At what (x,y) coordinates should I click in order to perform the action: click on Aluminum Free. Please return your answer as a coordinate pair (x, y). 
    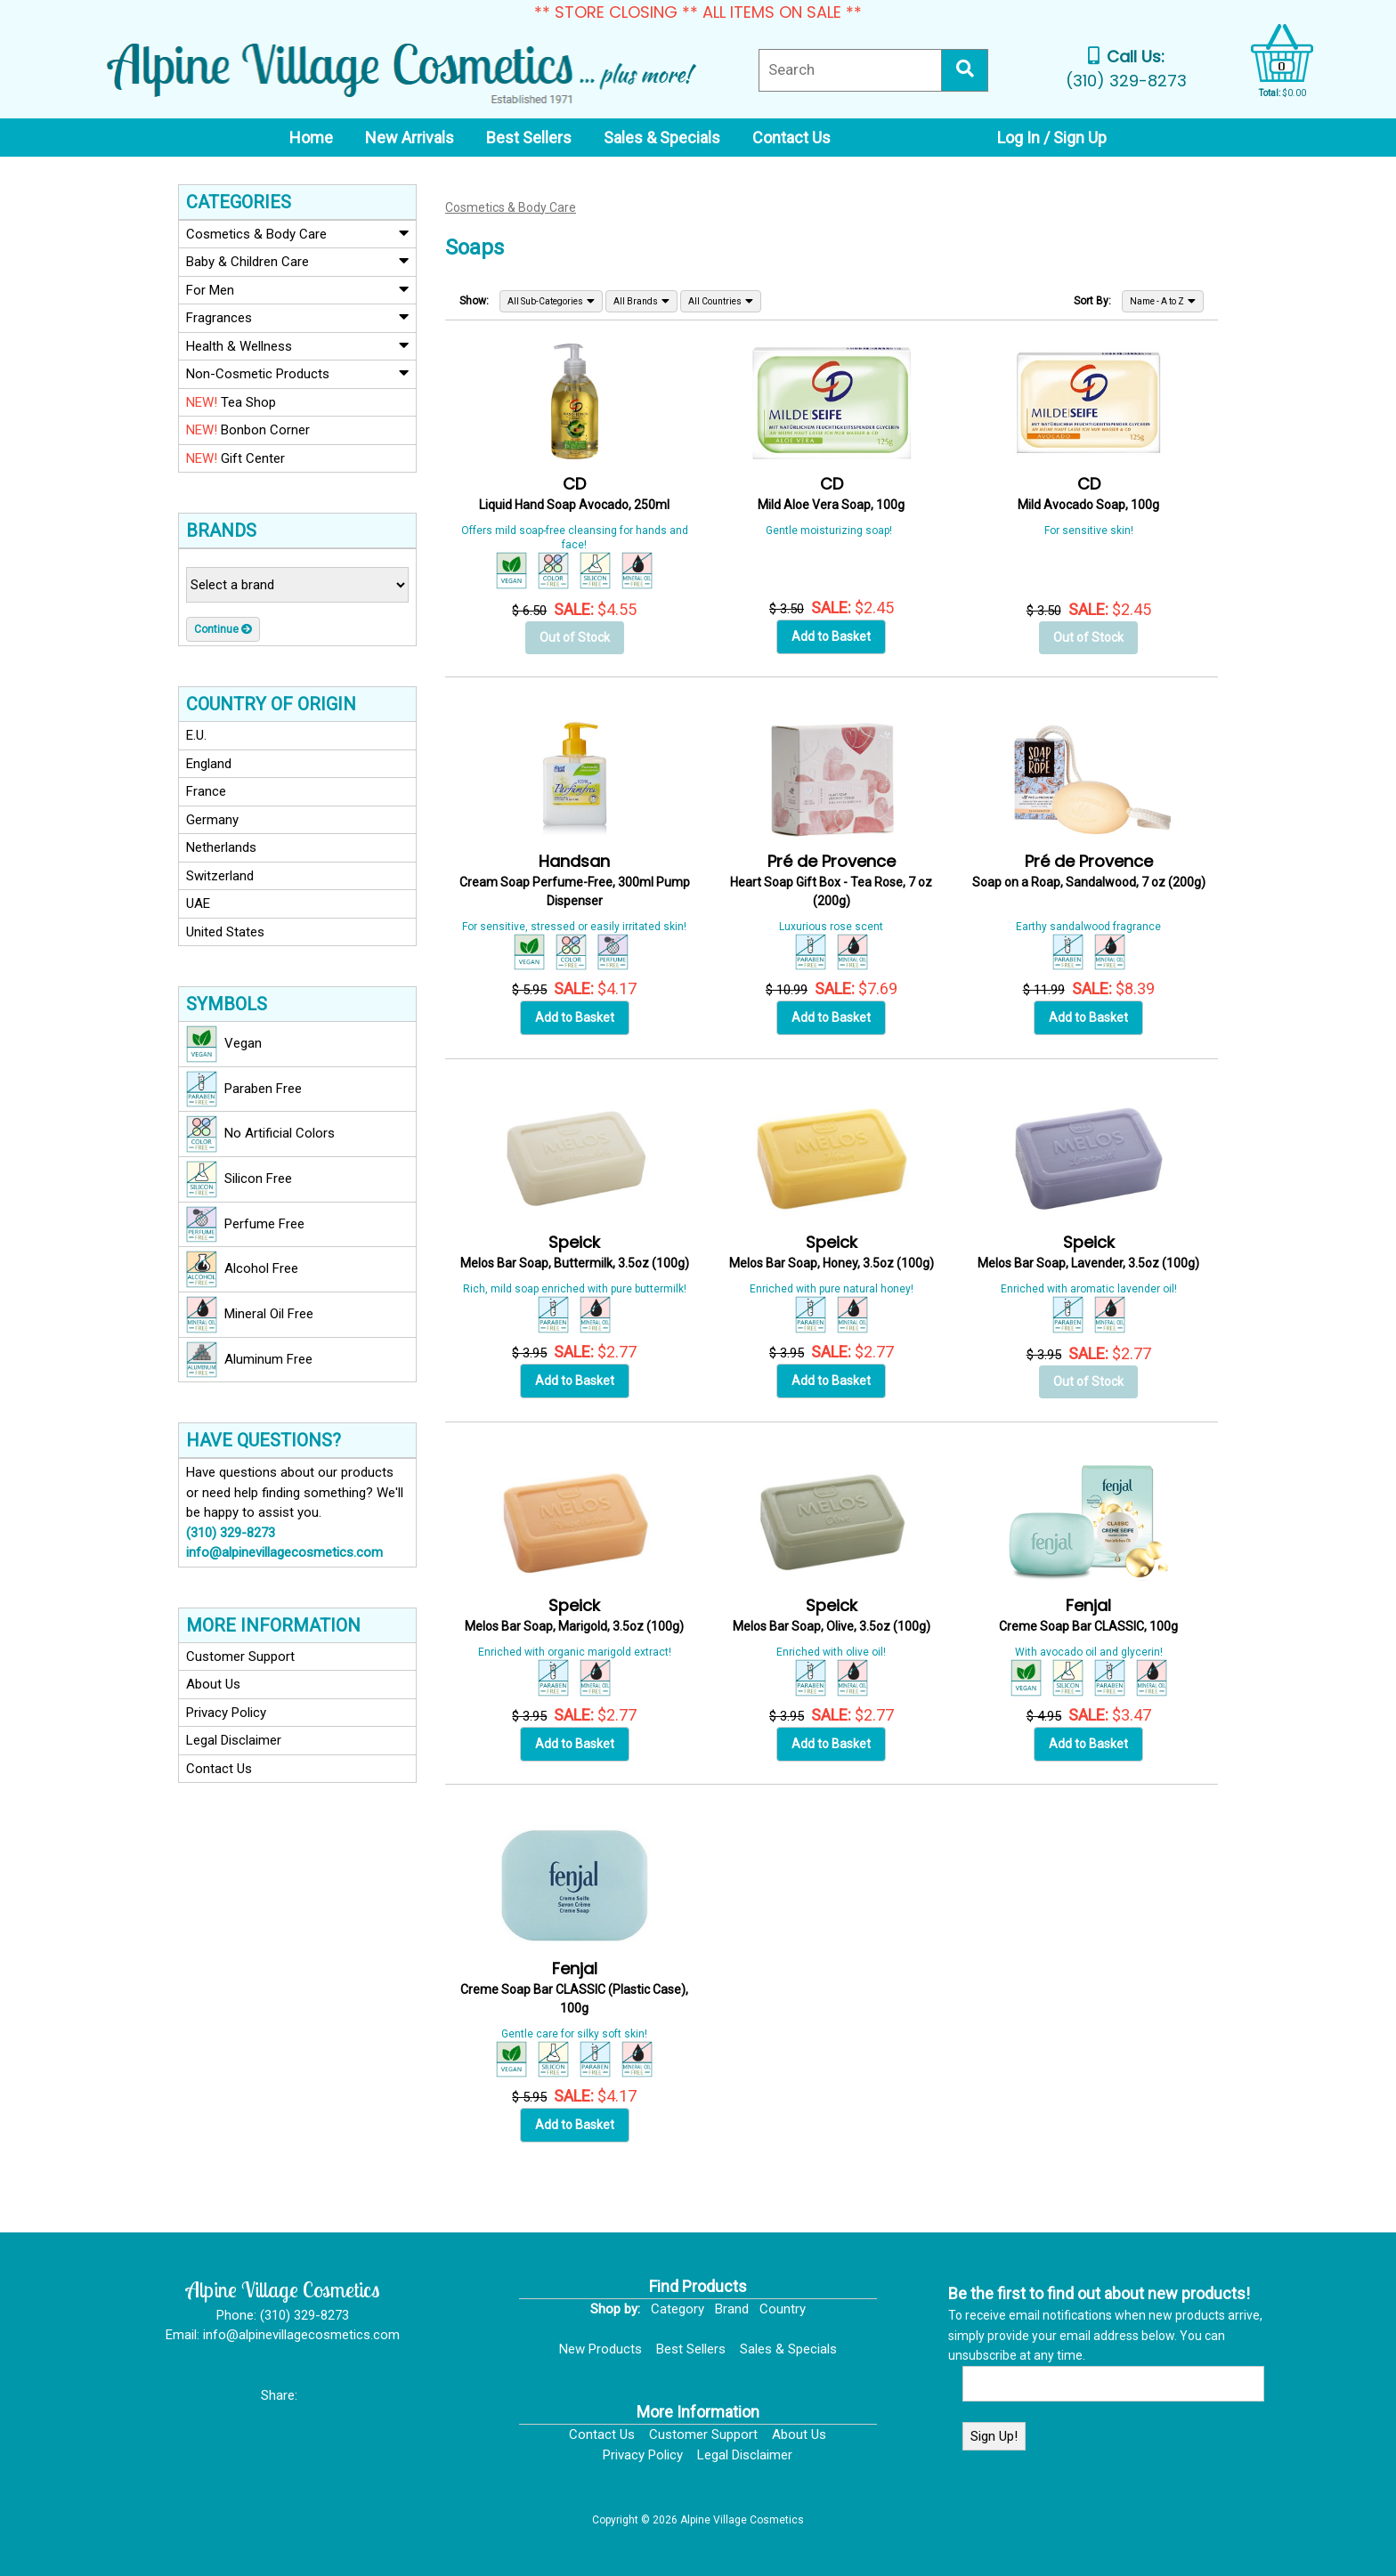
    Looking at the image, I should click on (249, 1360).